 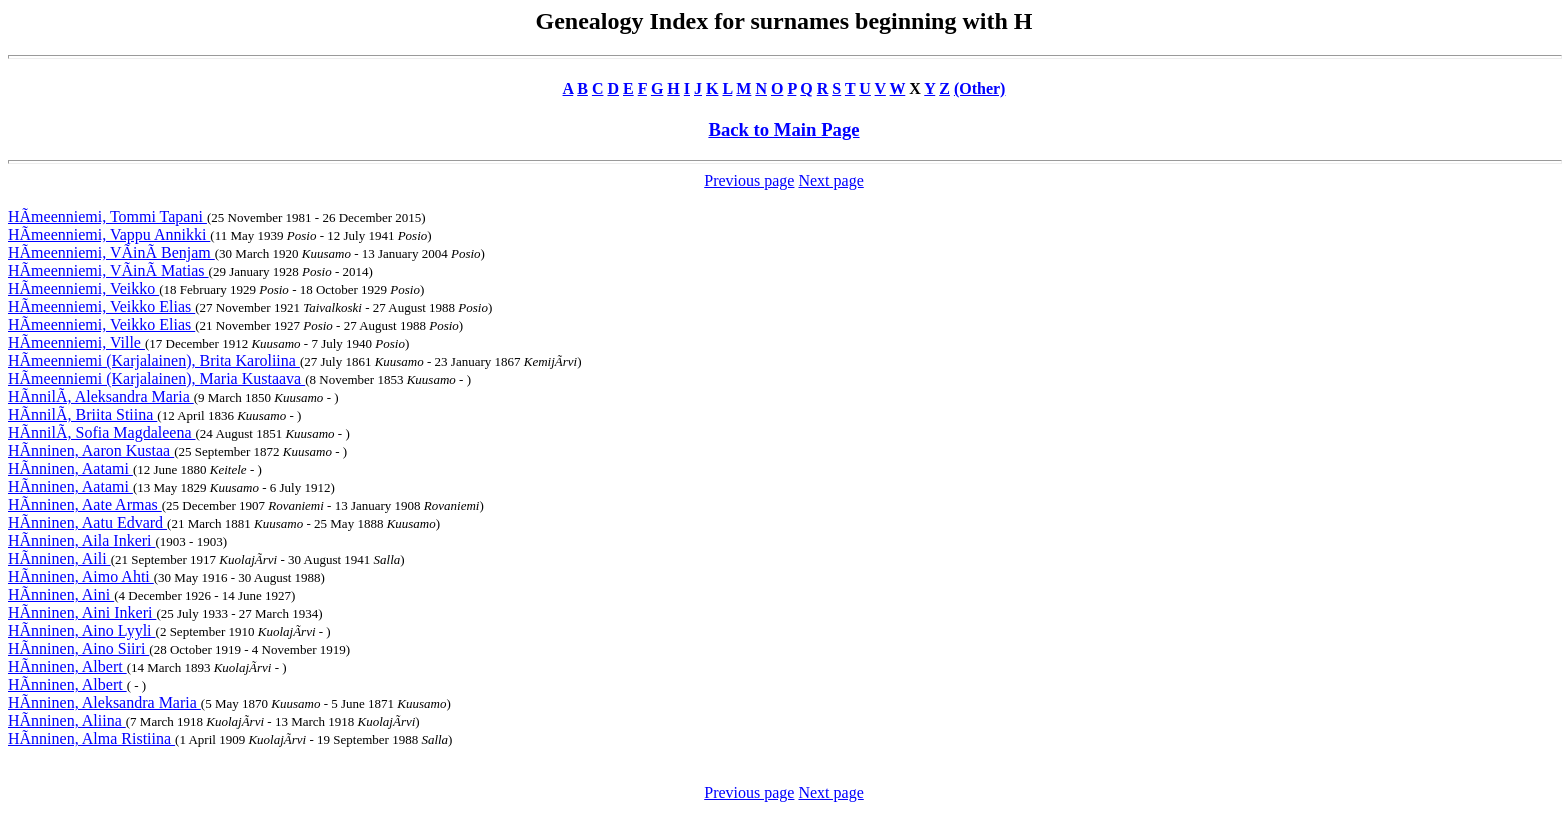 I want to click on HÃnninen, Aliina, so click(x=67, y=720).